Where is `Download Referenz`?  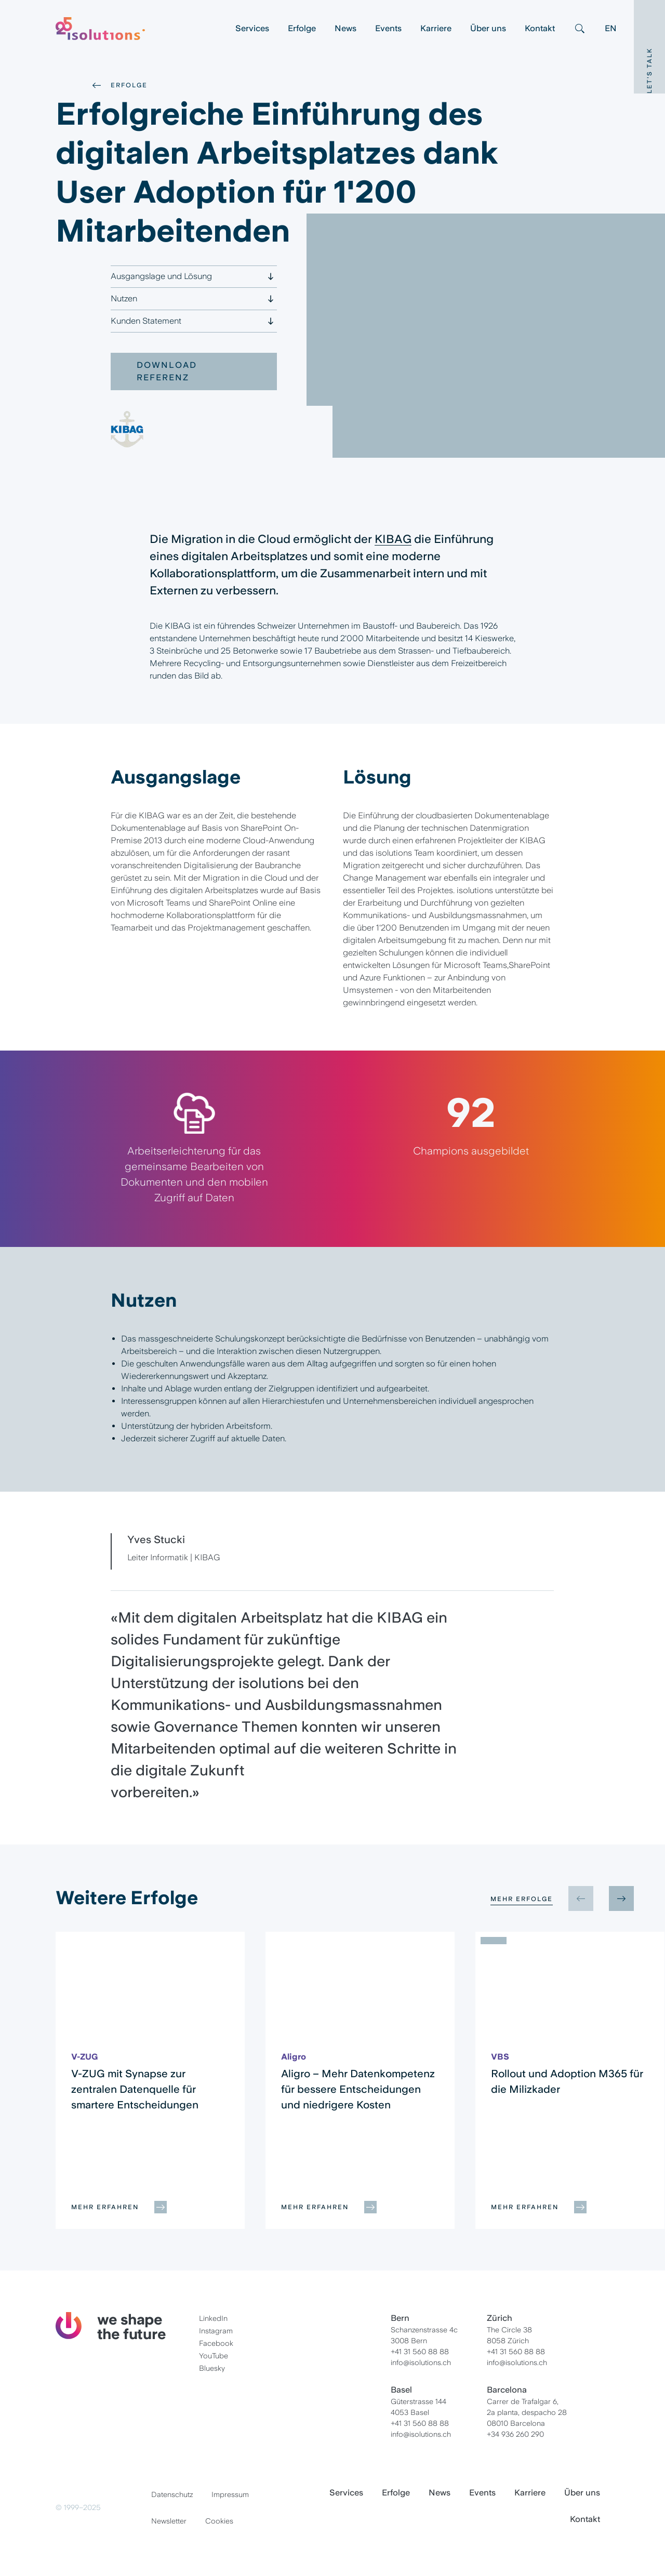
Download Referenz is located at coordinates (167, 371).